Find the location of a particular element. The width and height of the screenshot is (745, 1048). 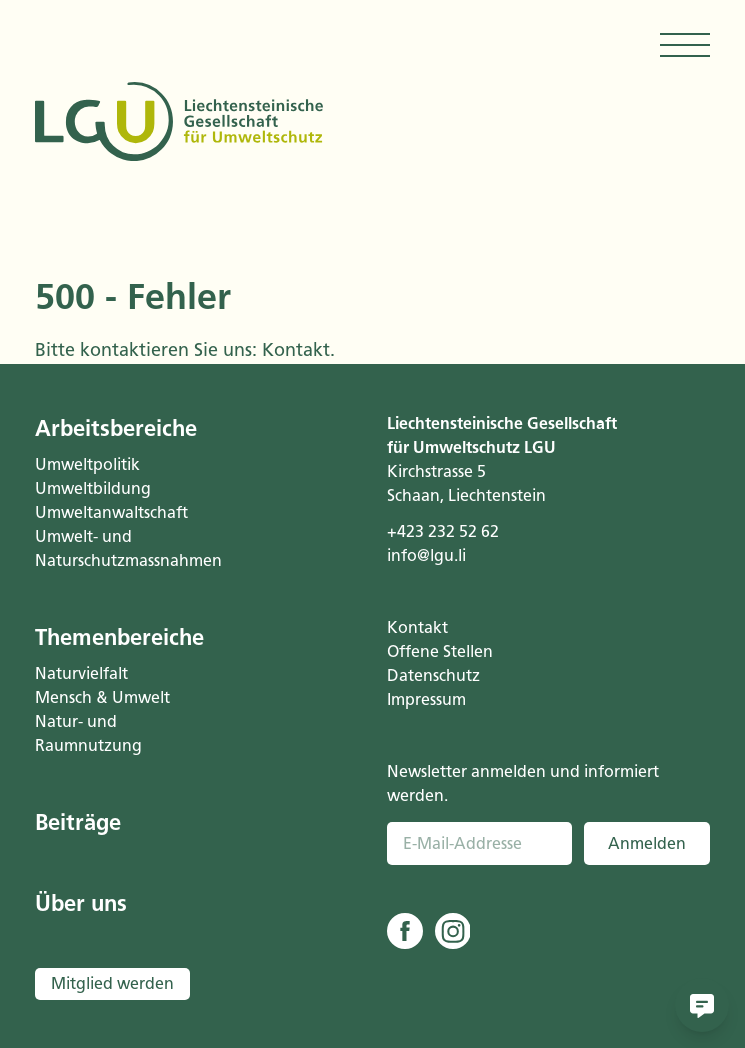

Newsletter anmelden und informiert werden. is located at coordinates (523, 783).